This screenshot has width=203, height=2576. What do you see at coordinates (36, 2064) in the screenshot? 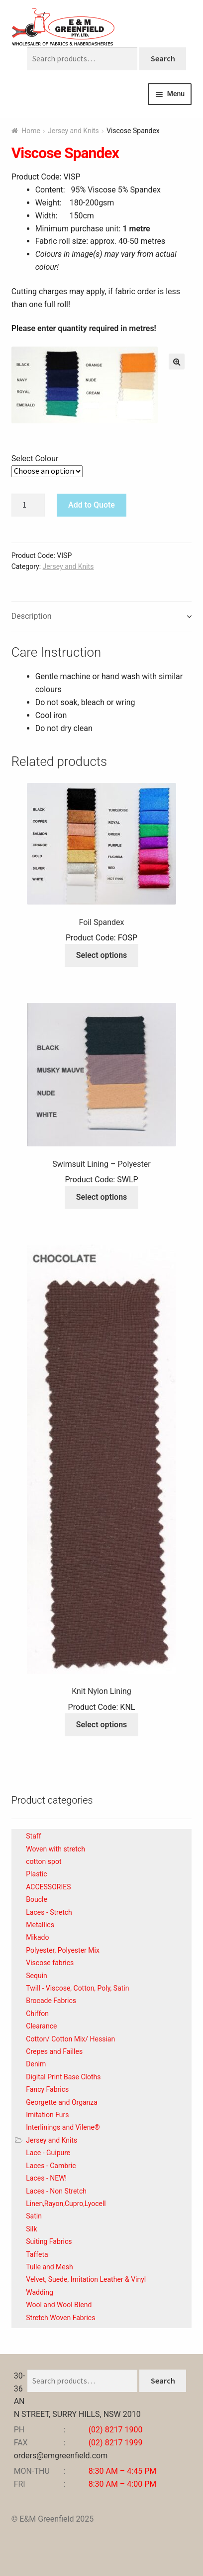
I see `Denim` at bounding box center [36, 2064].